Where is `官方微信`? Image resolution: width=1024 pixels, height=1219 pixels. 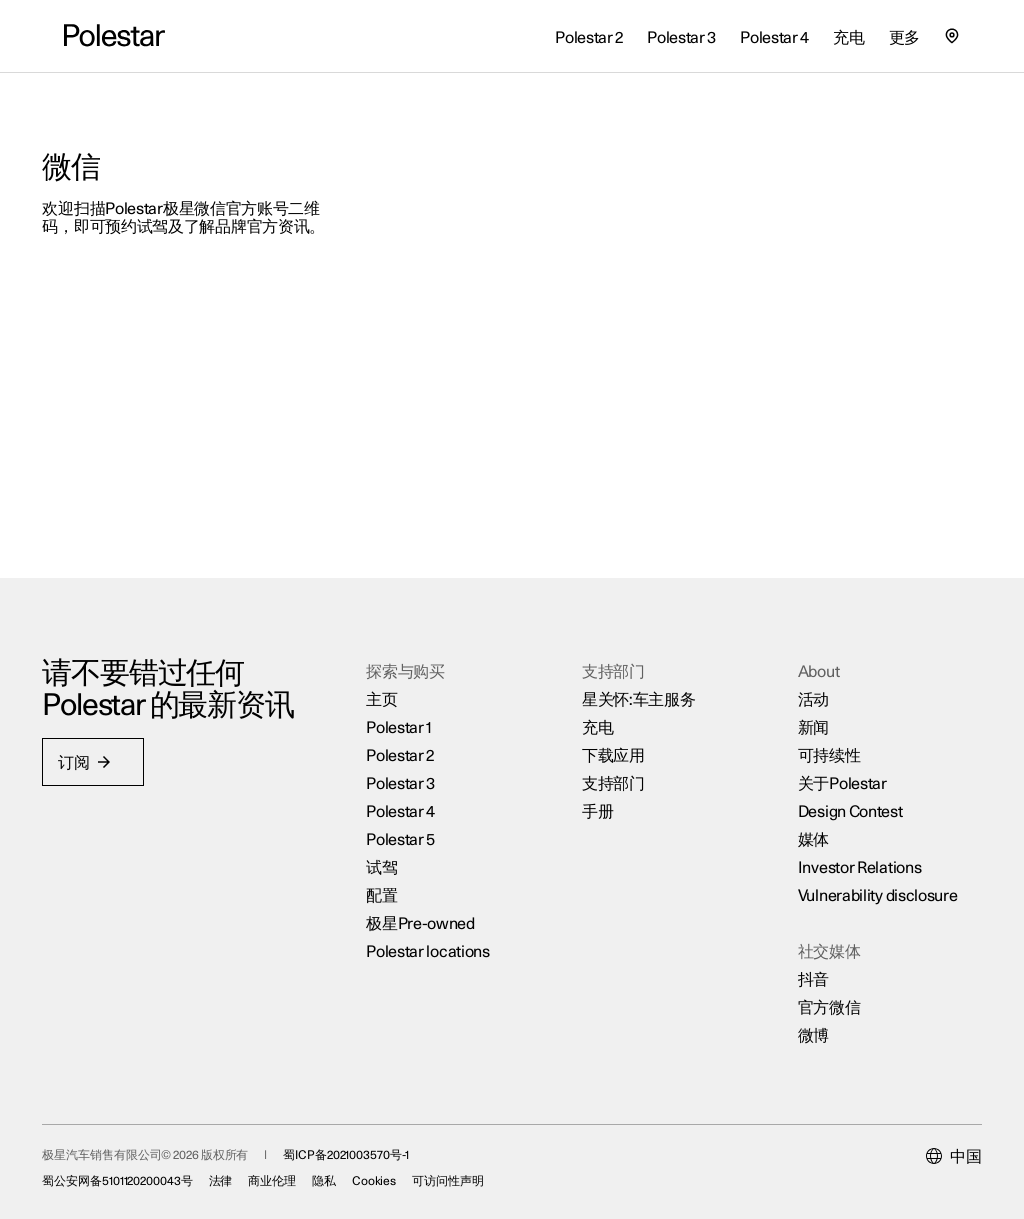 官方微信 is located at coordinates (817, 992).